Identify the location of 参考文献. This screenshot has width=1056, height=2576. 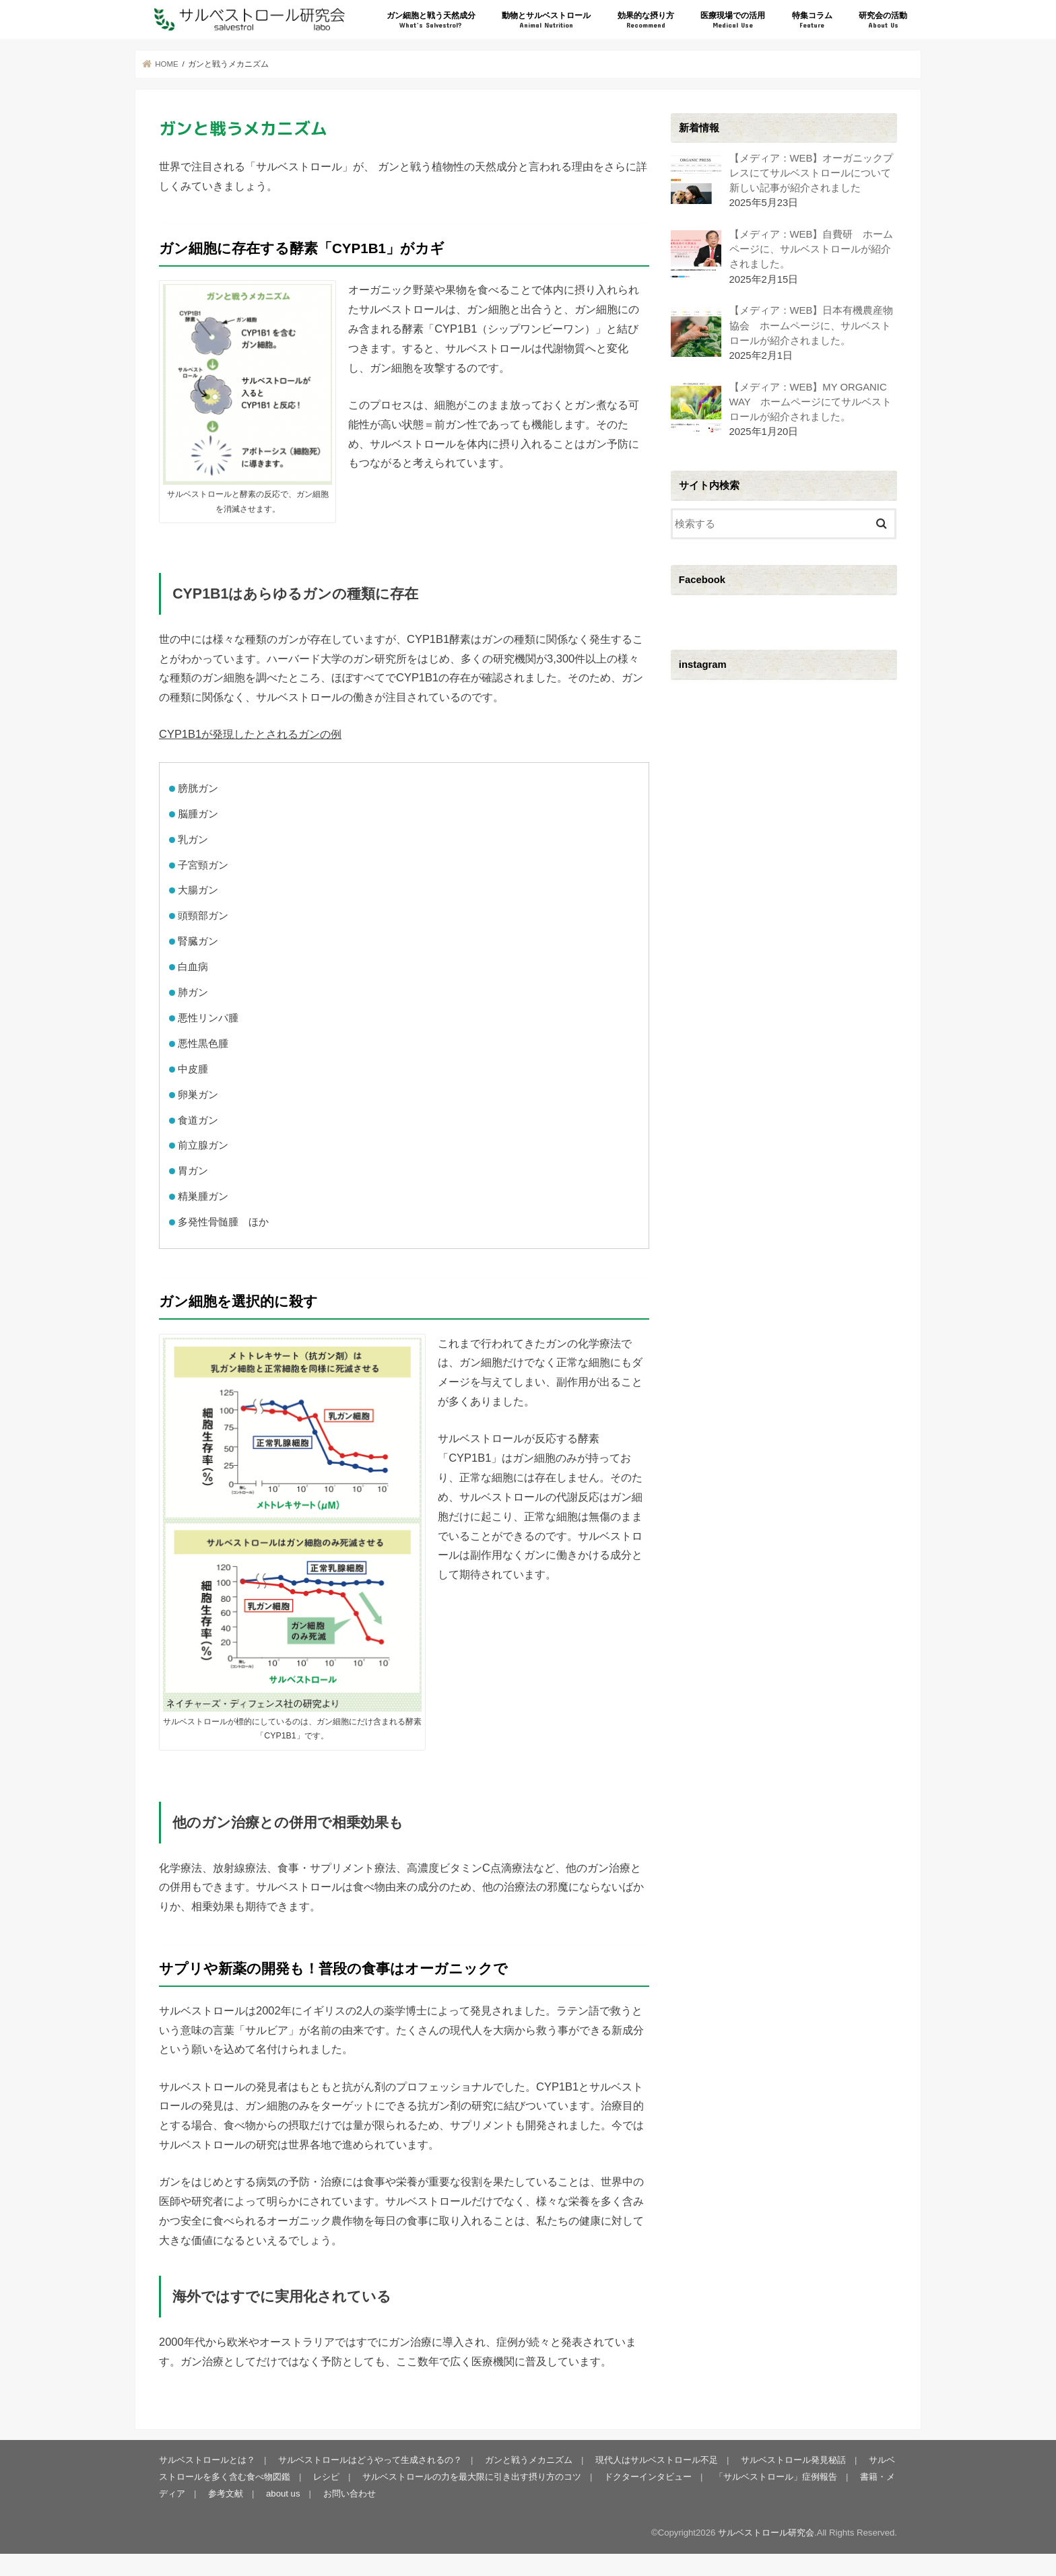
(225, 2493).